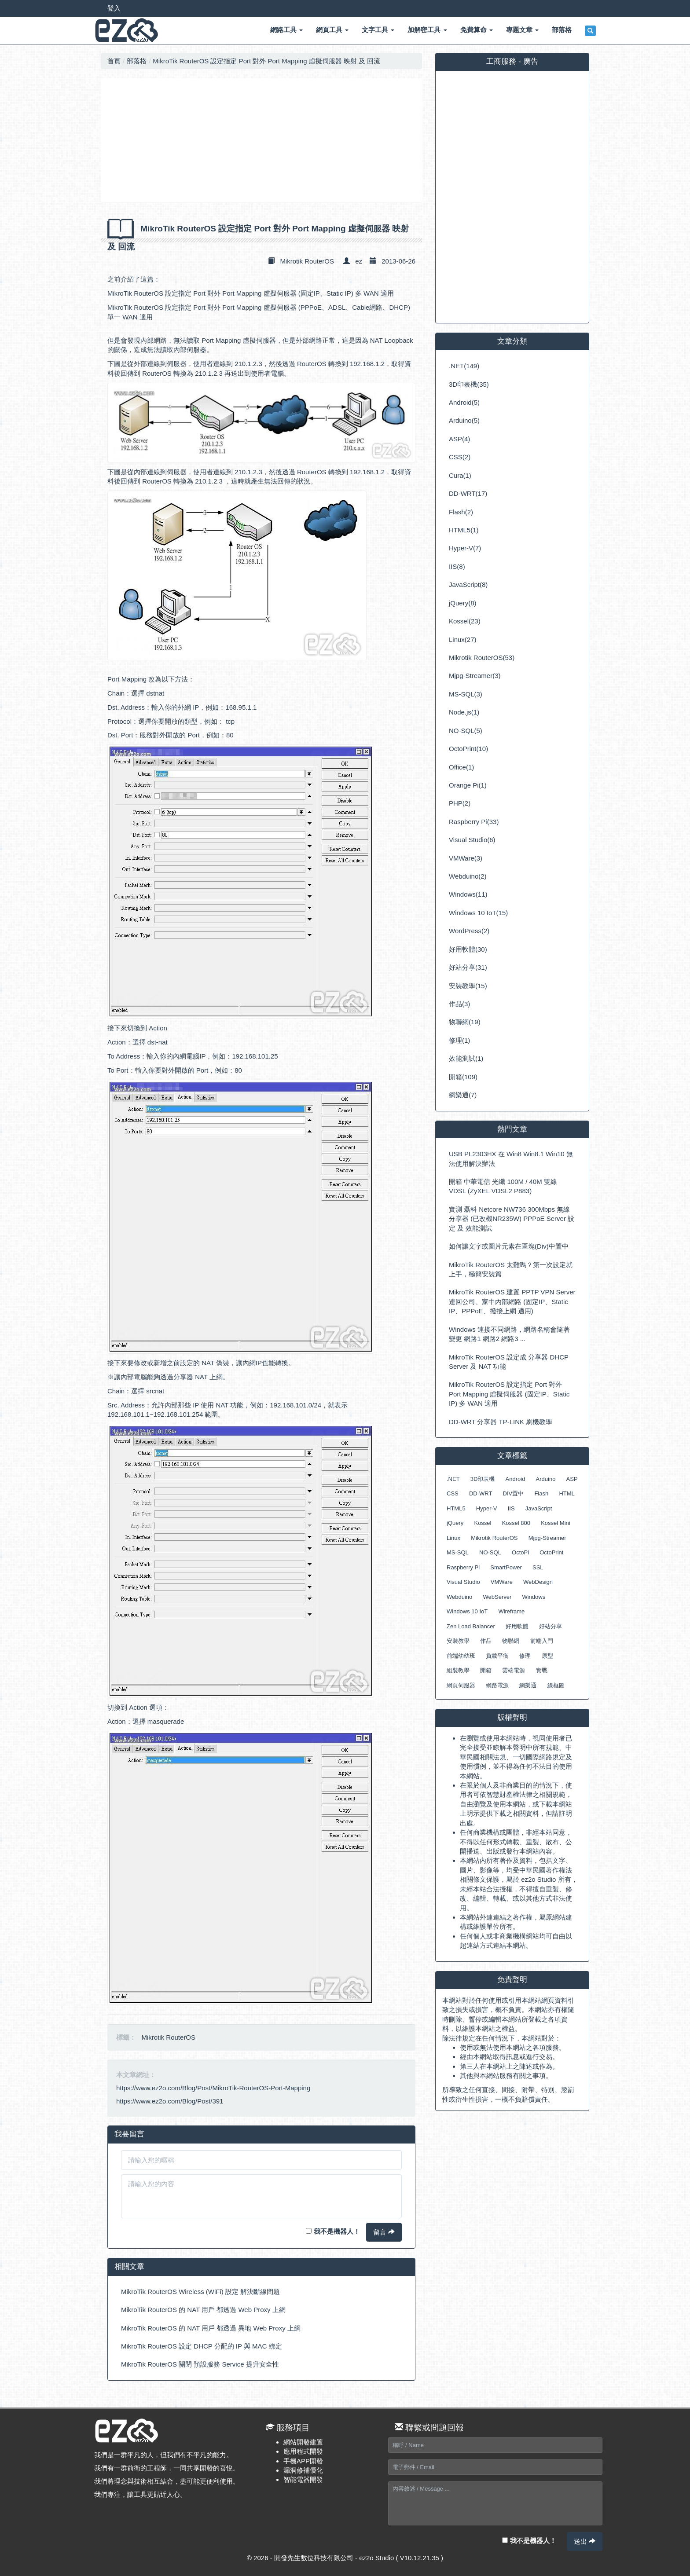 This screenshot has height=2576, width=690. I want to click on IIS, so click(511, 1508).